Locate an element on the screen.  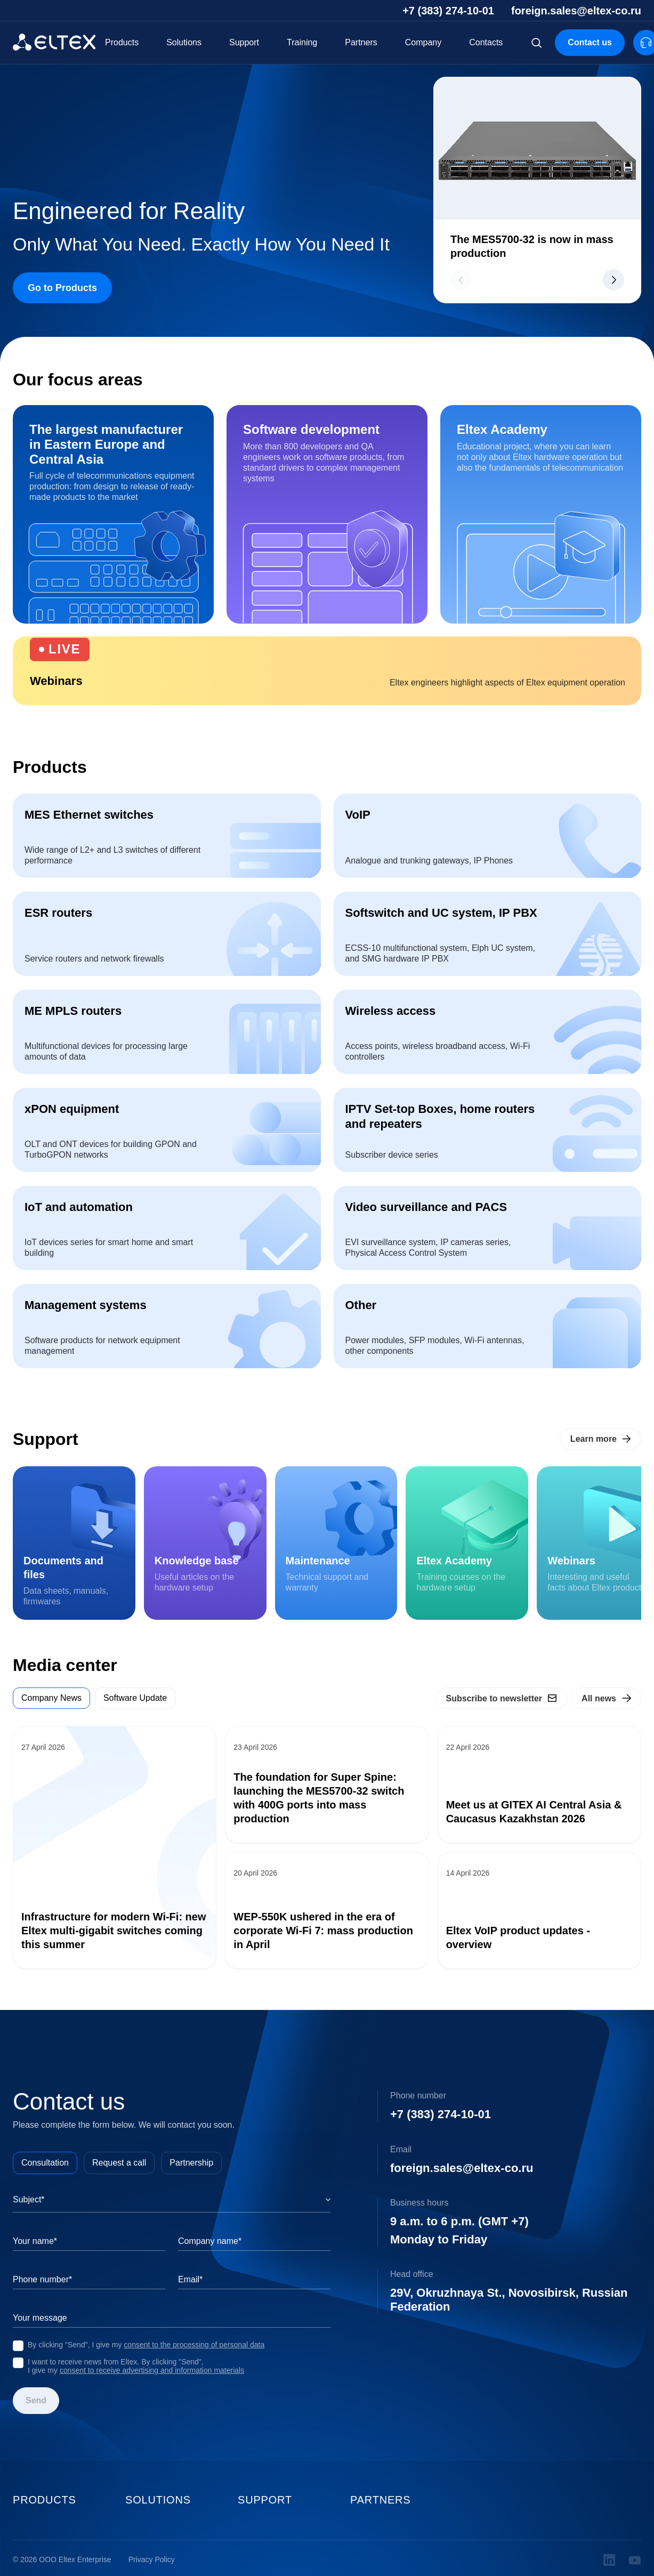
Privacy Policy is located at coordinates (151, 2560).